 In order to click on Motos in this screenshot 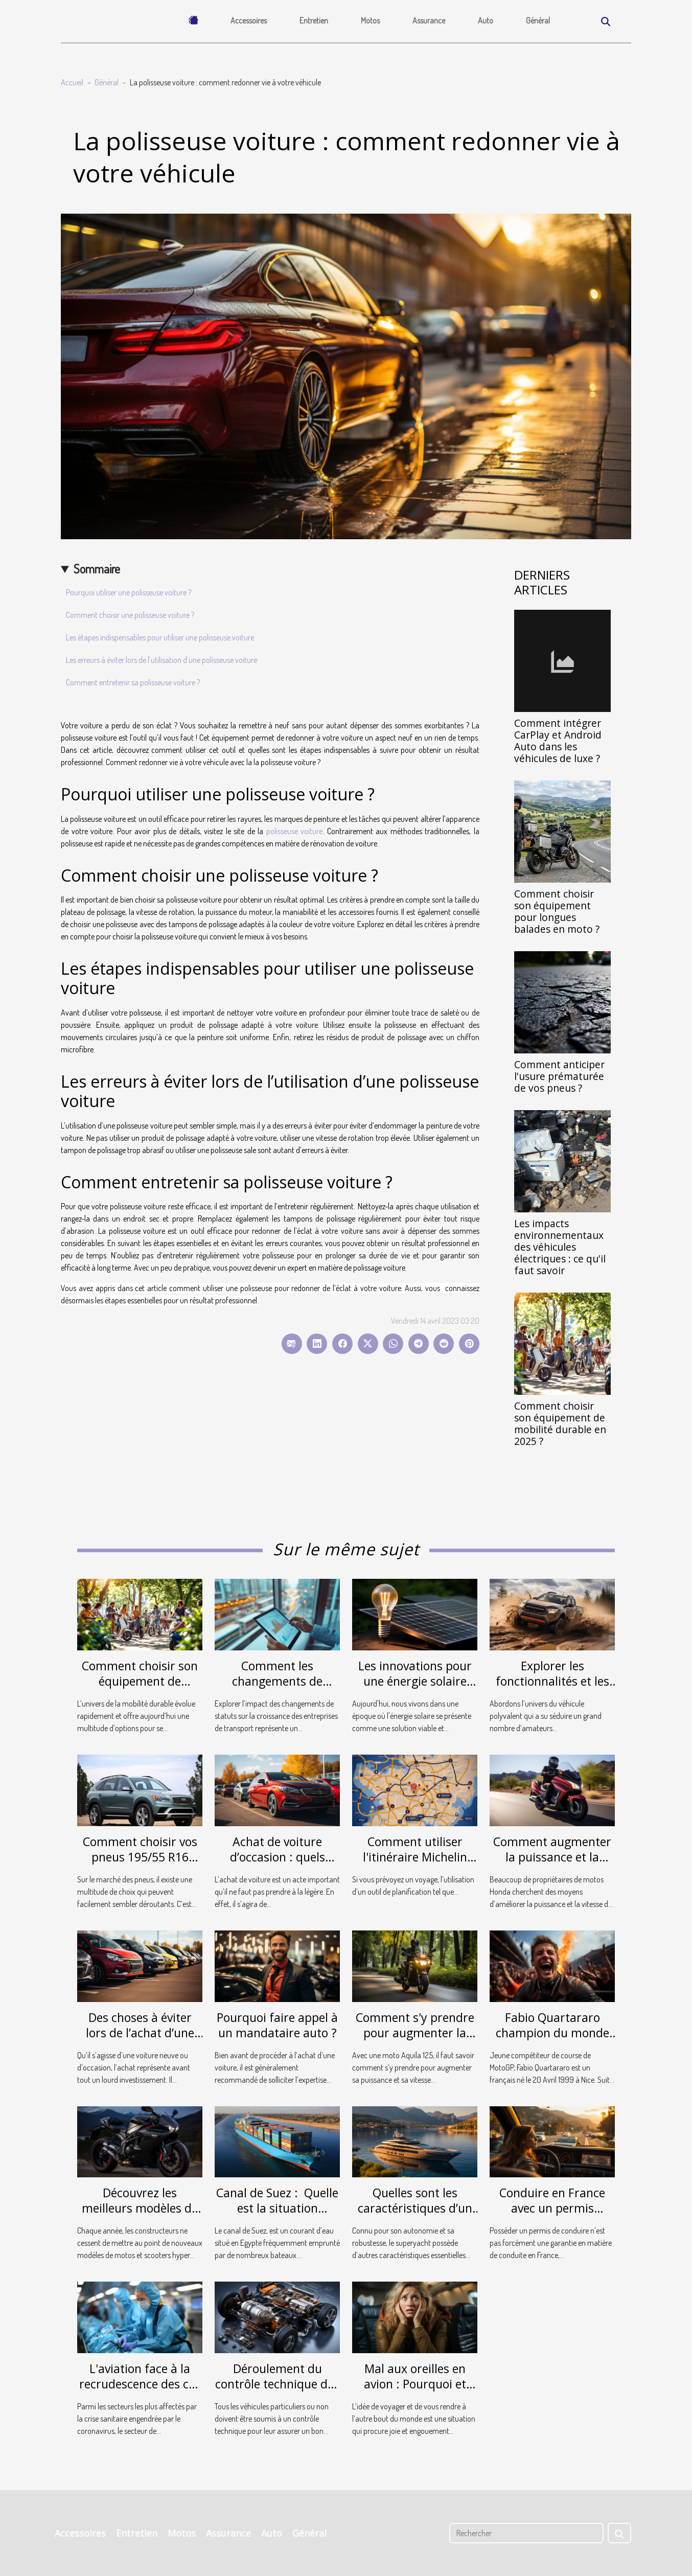, I will do `click(370, 20)`.